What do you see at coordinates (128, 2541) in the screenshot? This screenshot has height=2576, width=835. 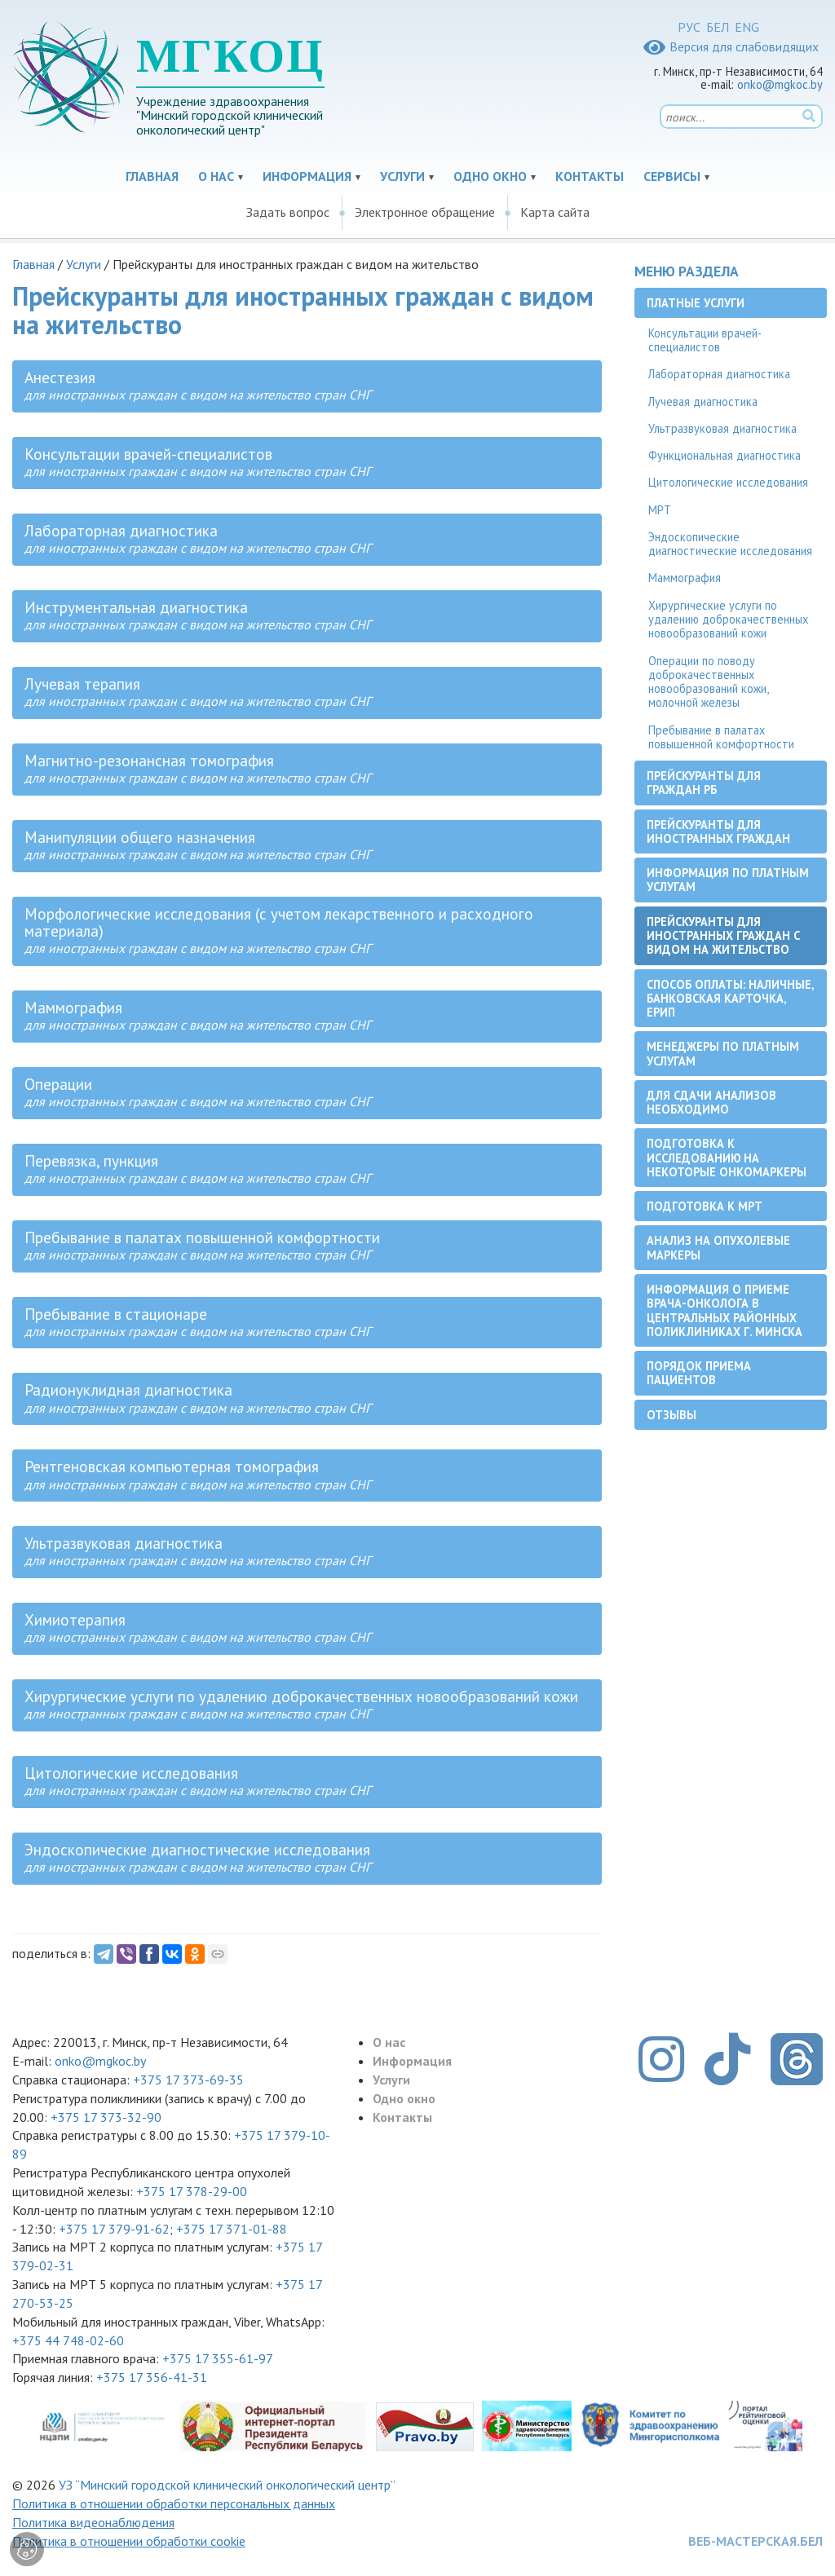 I see `Политика в отношении обработки cookie` at bounding box center [128, 2541].